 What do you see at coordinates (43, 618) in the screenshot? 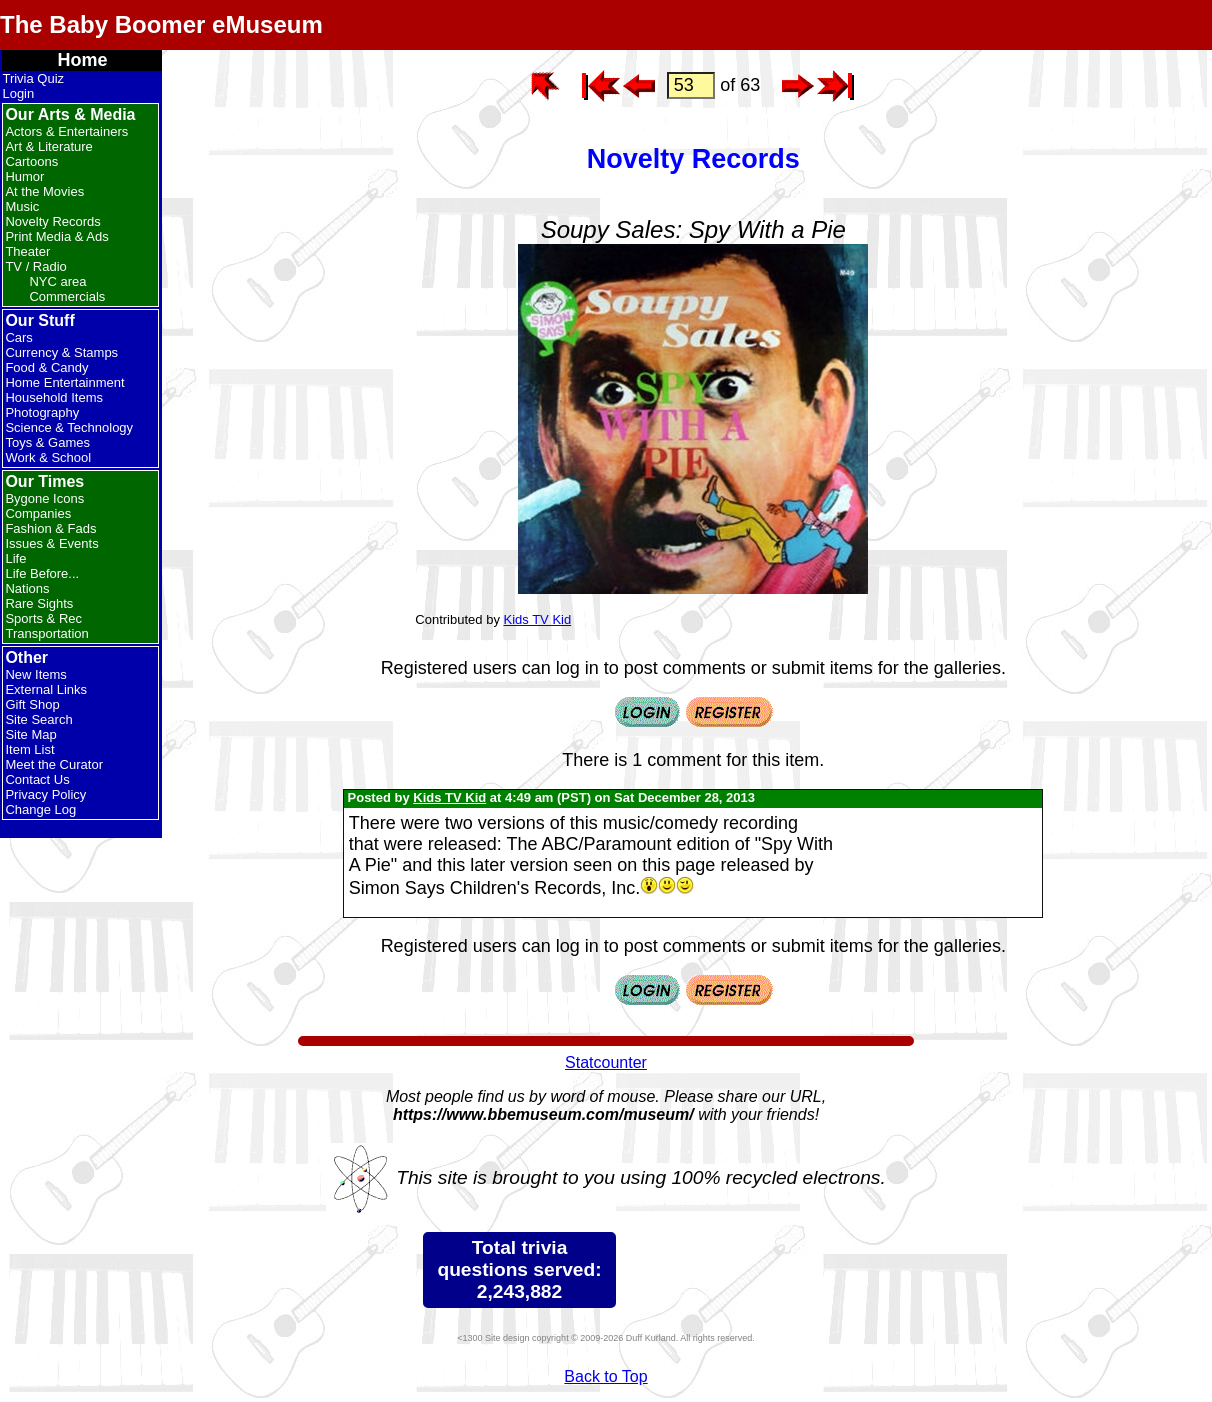
I see `Sports & Rec` at bounding box center [43, 618].